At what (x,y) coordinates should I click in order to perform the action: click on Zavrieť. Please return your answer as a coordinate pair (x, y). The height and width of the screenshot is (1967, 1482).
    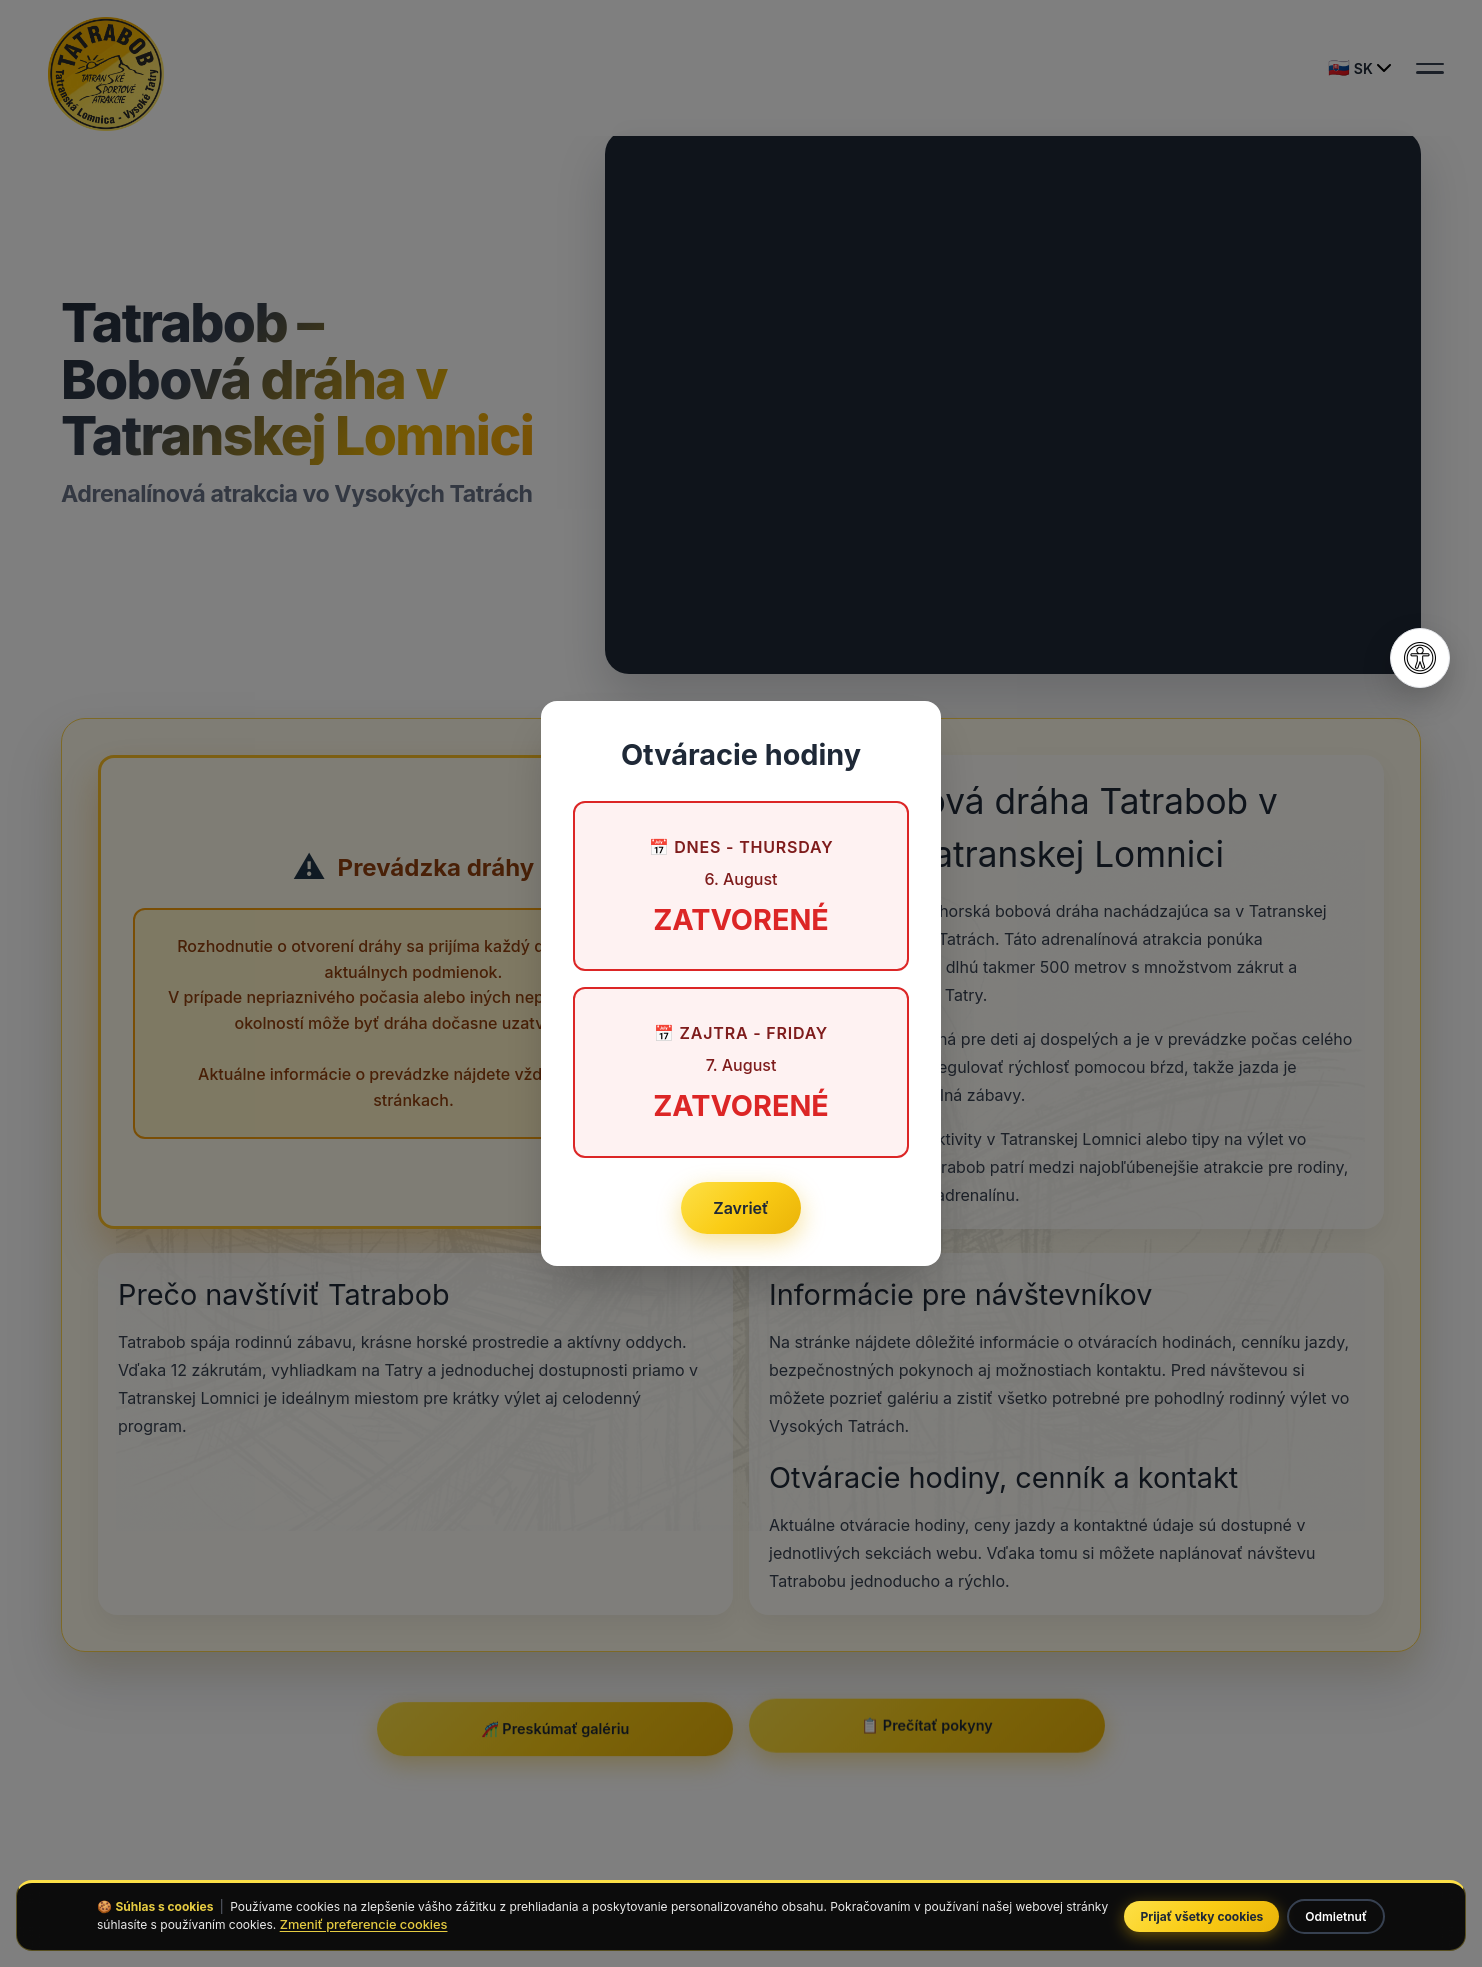
    Looking at the image, I should click on (741, 1208).